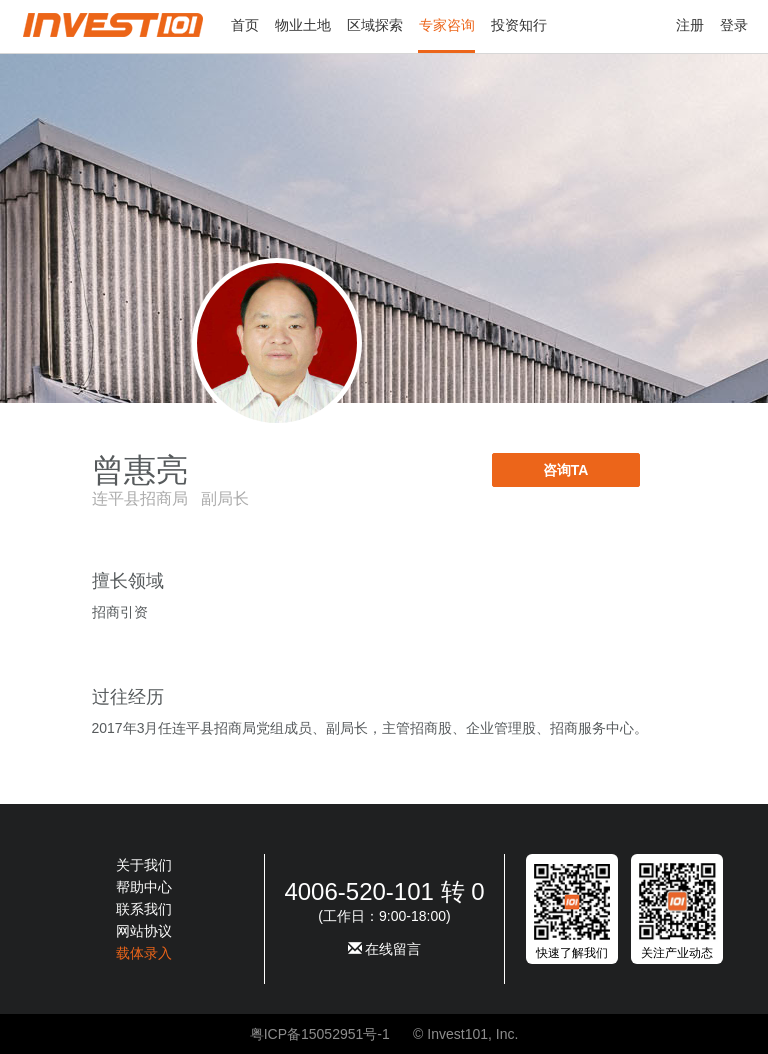 This screenshot has width=768, height=1054. I want to click on 关于我们, so click(144, 865).